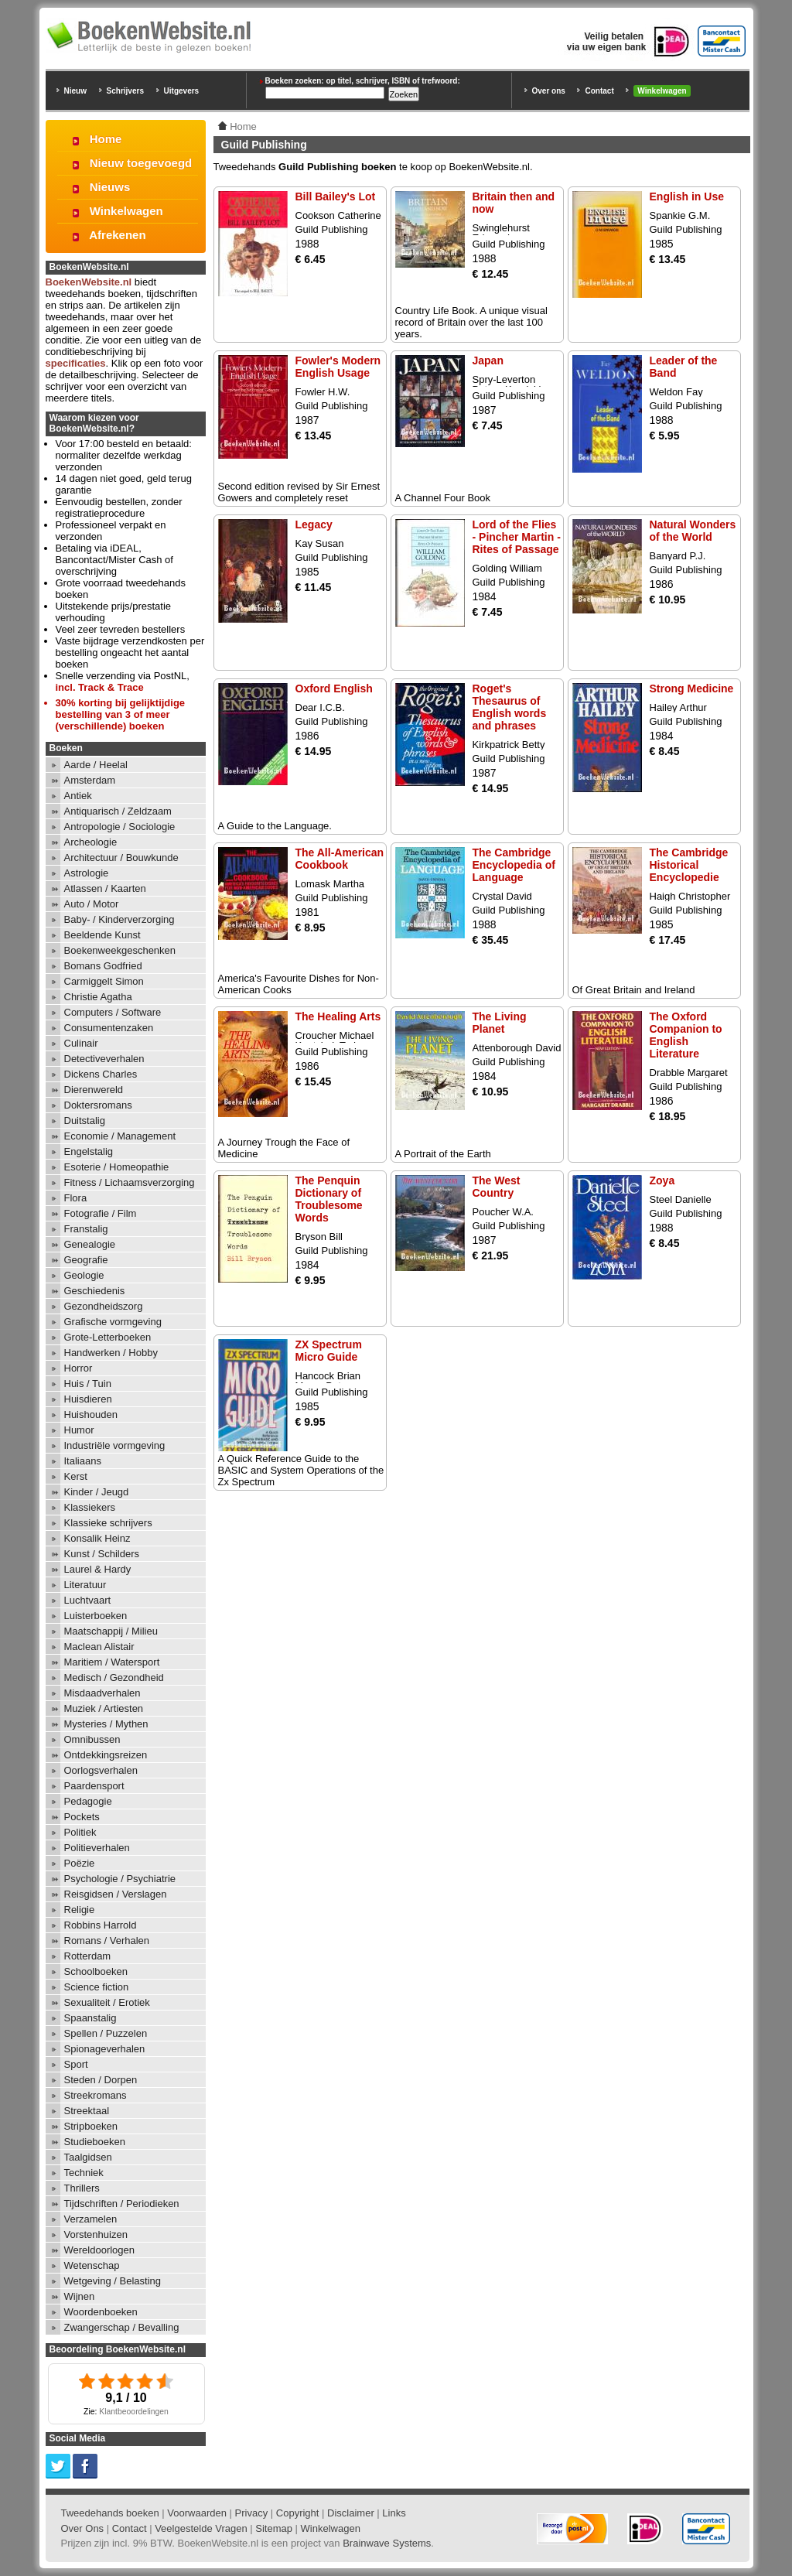  I want to click on Auto / Motor, so click(91, 904).